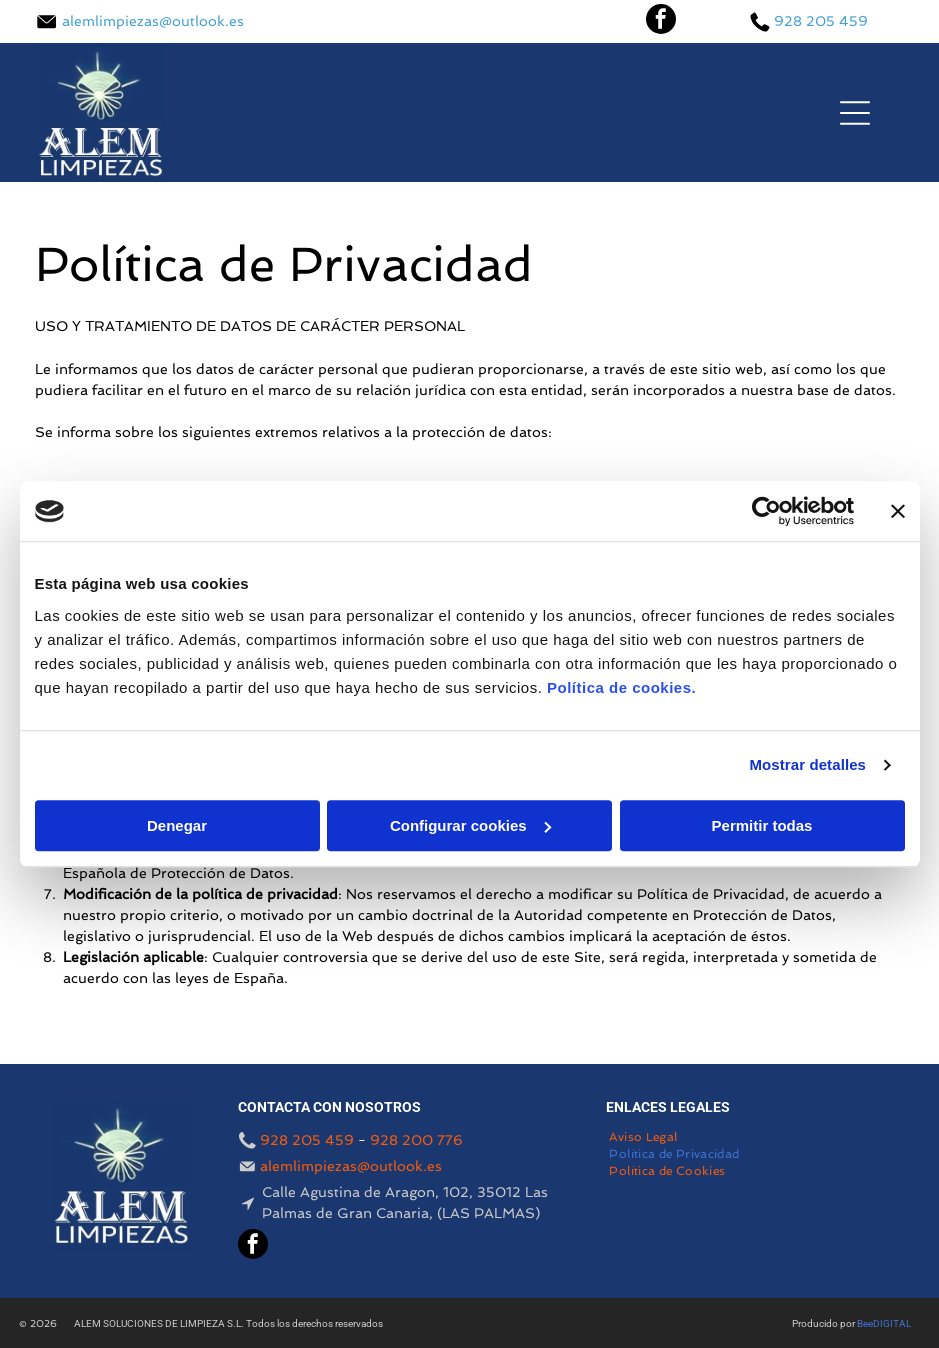  Describe the element at coordinates (661, 21) in the screenshot. I see `[facebook]` at that location.